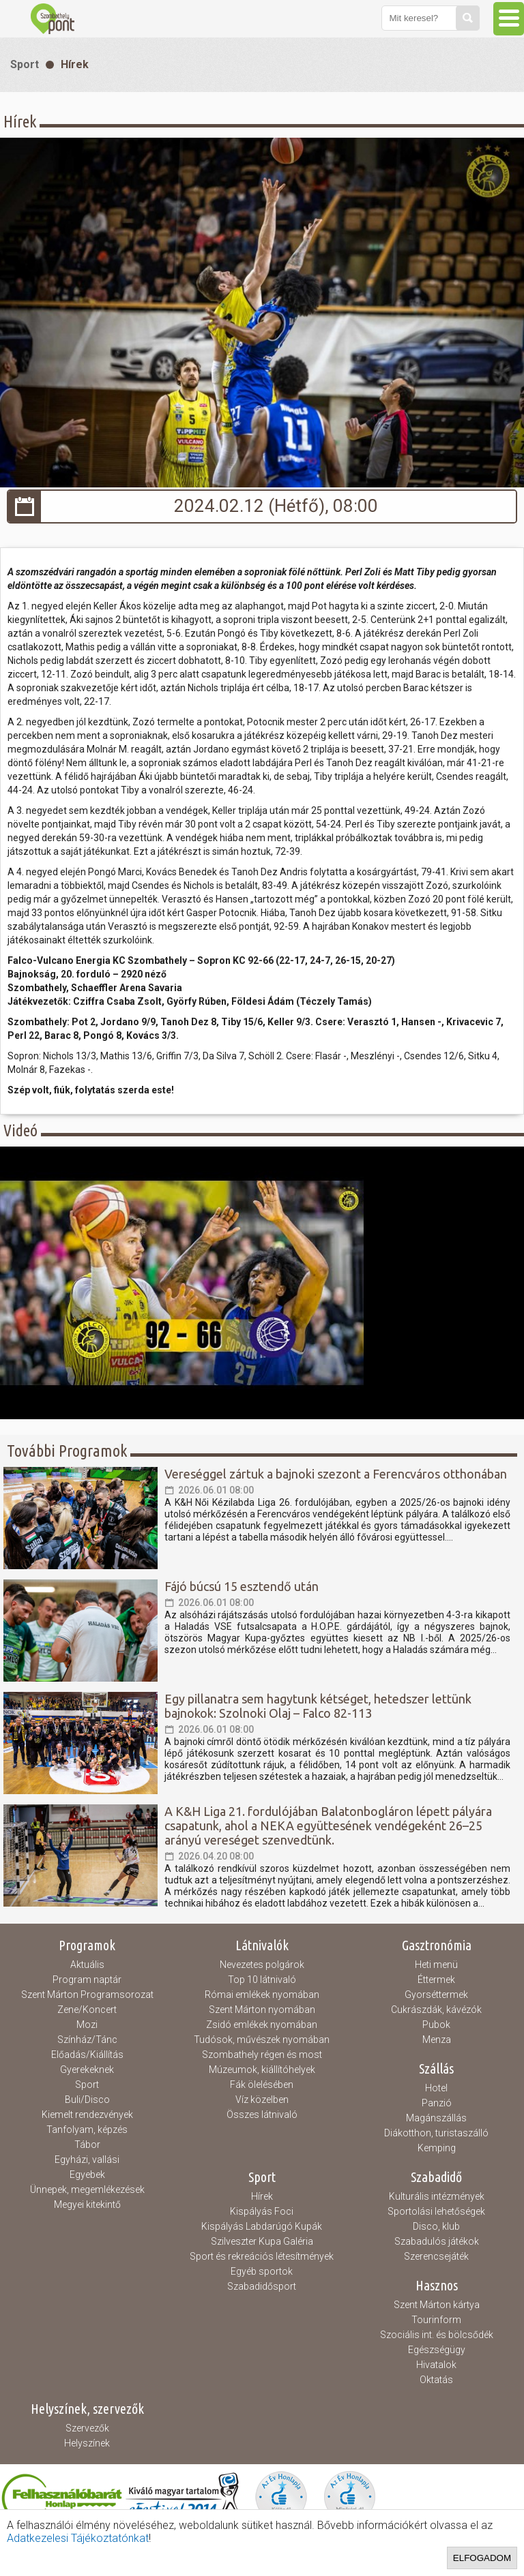  I want to click on Tábor, so click(87, 2144).